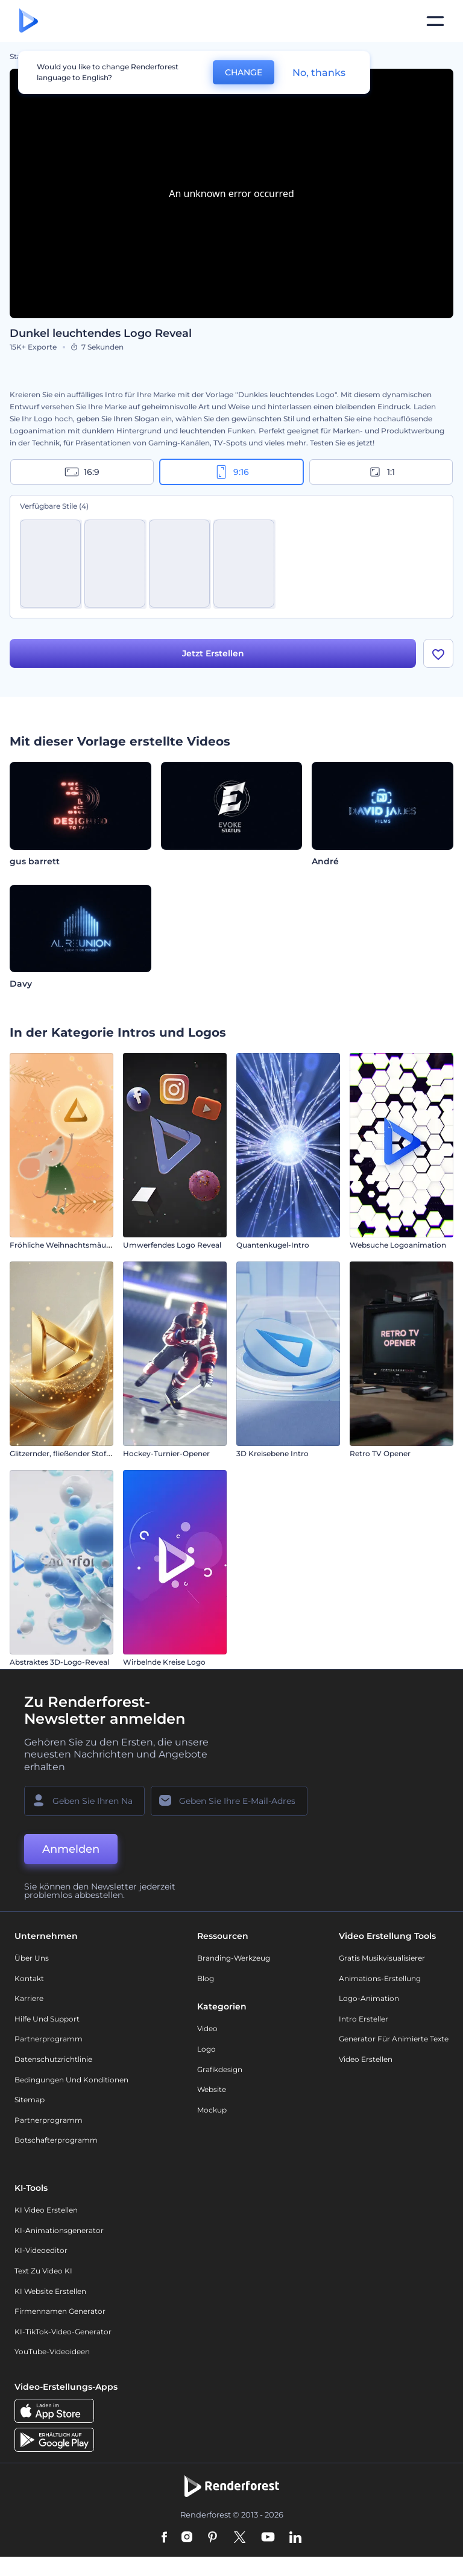 Image resolution: width=463 pixels, height=2576 pixels. What do you see at coordinates (29, 2100) in the screenshot?
I see `Sitemap` at bounding box center [29, 2100].